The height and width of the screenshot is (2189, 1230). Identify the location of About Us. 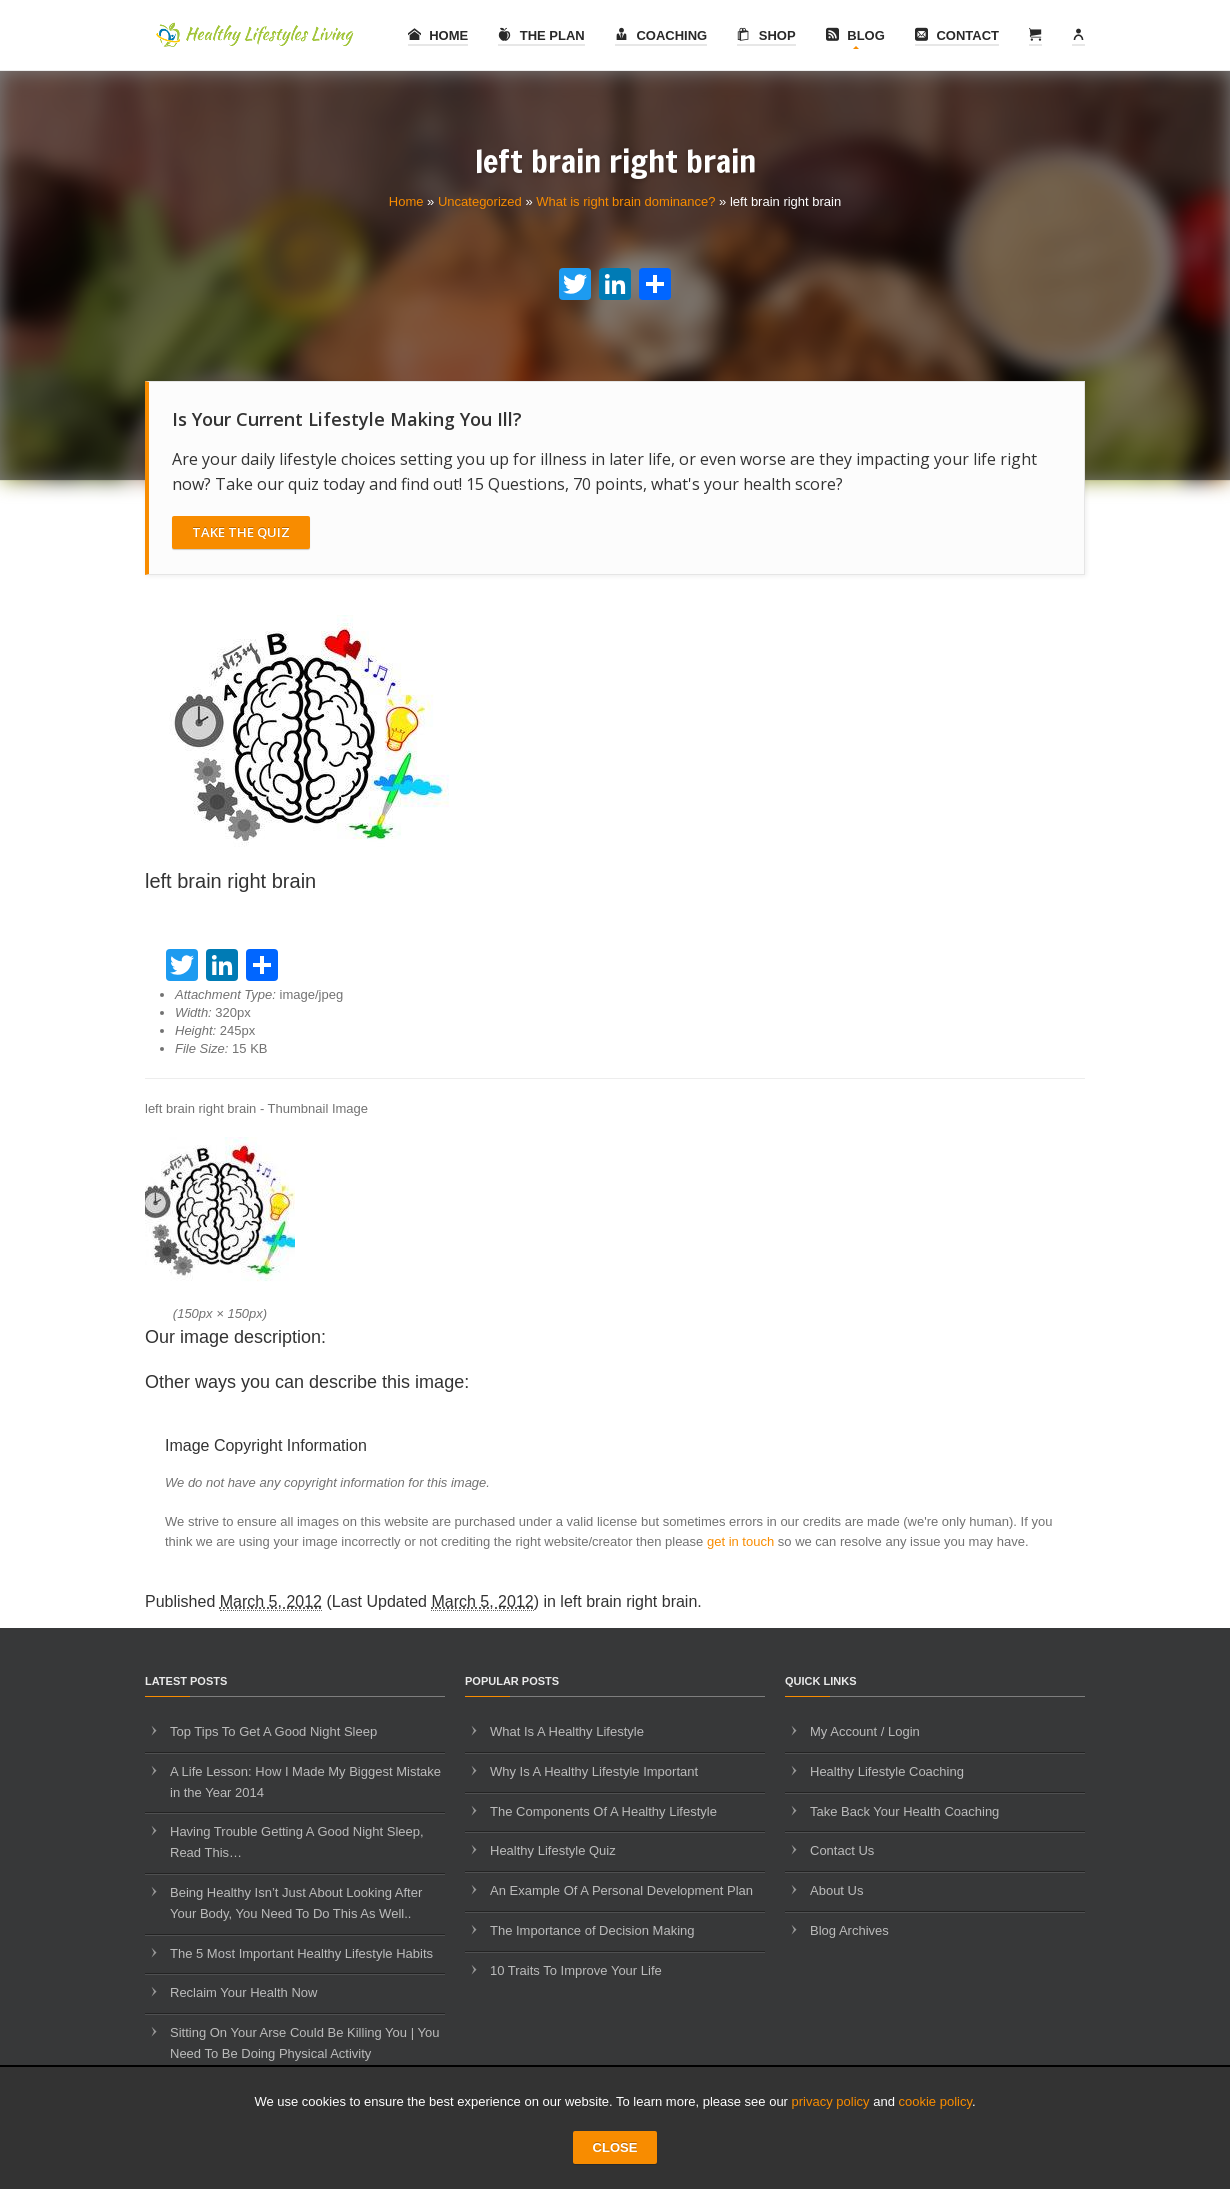
(836, 1890).